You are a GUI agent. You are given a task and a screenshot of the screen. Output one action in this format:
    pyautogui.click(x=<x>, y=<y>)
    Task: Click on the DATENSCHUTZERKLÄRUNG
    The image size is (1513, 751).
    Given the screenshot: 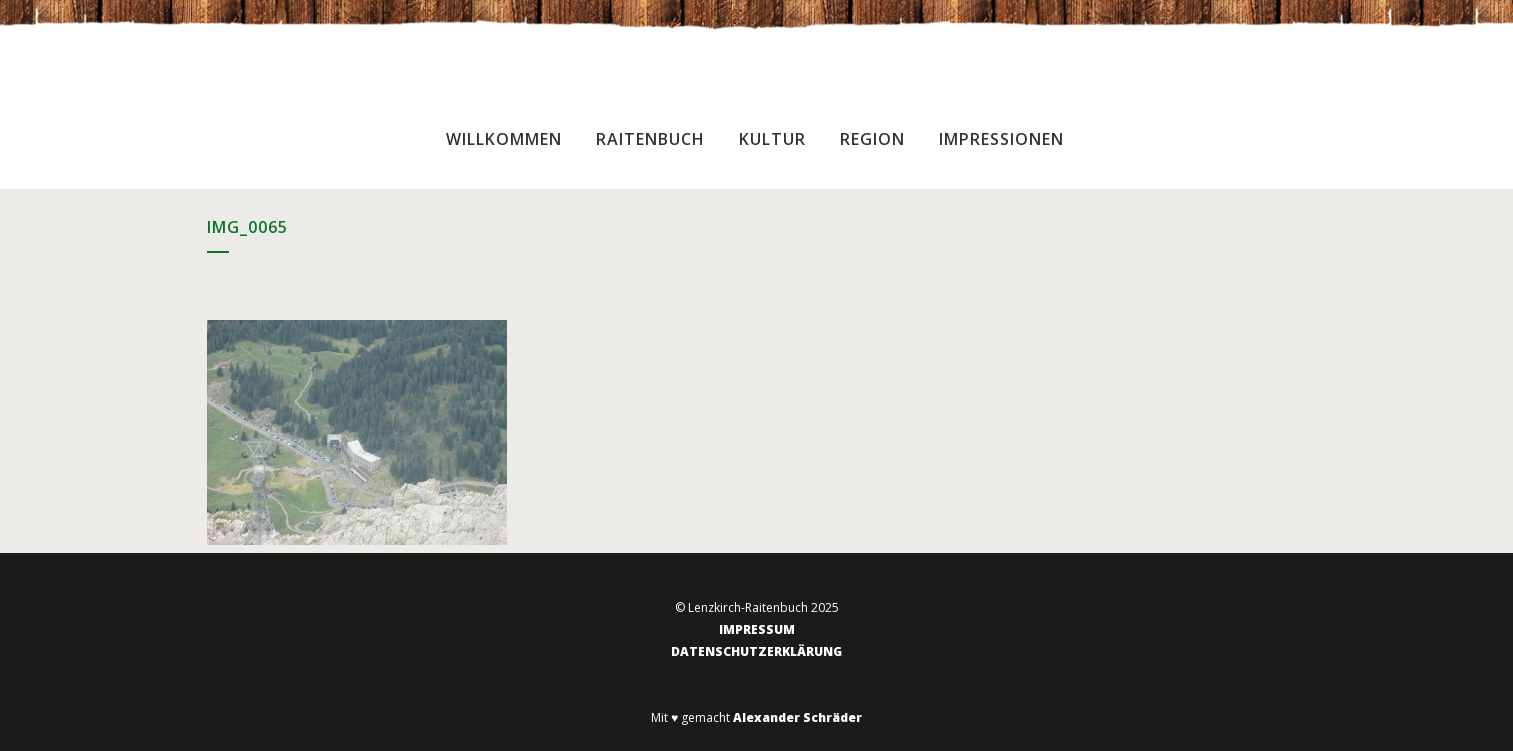 What is the action you would take?
    pyautogui.click(x=756, y=651)
    